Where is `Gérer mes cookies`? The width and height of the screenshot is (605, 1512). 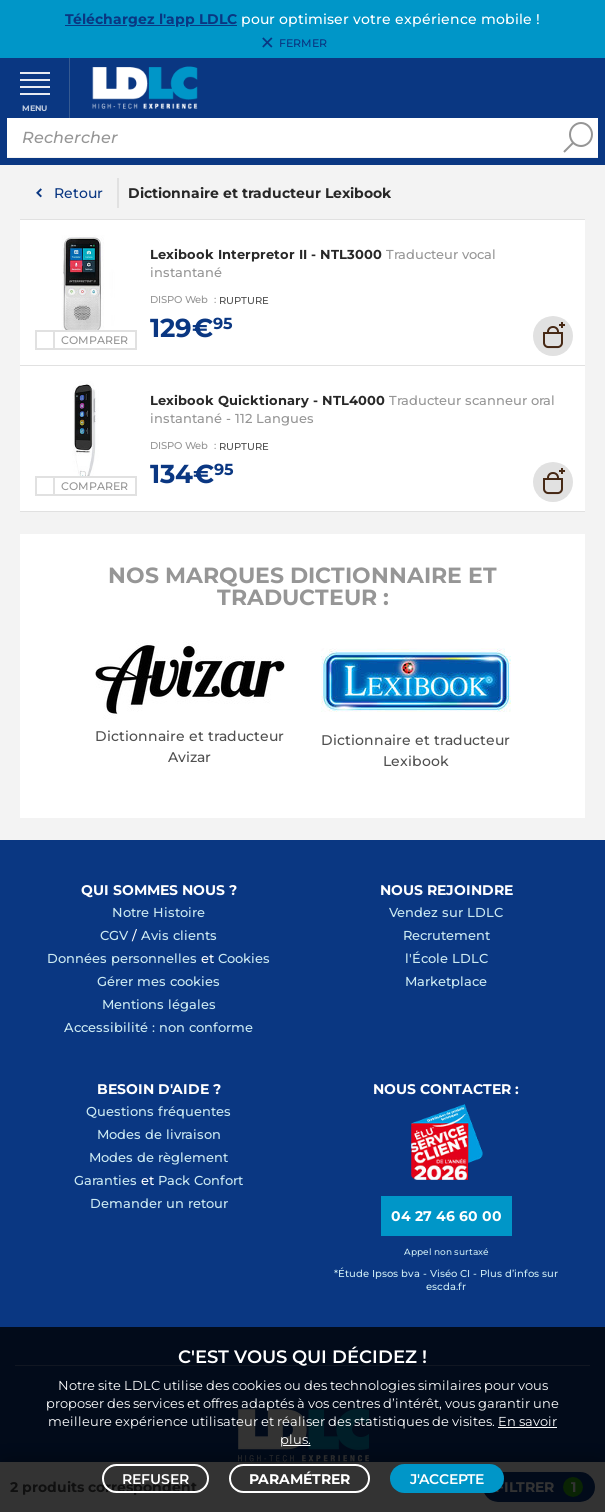 Gérer mes cookies is located at coordinates (158, 982).